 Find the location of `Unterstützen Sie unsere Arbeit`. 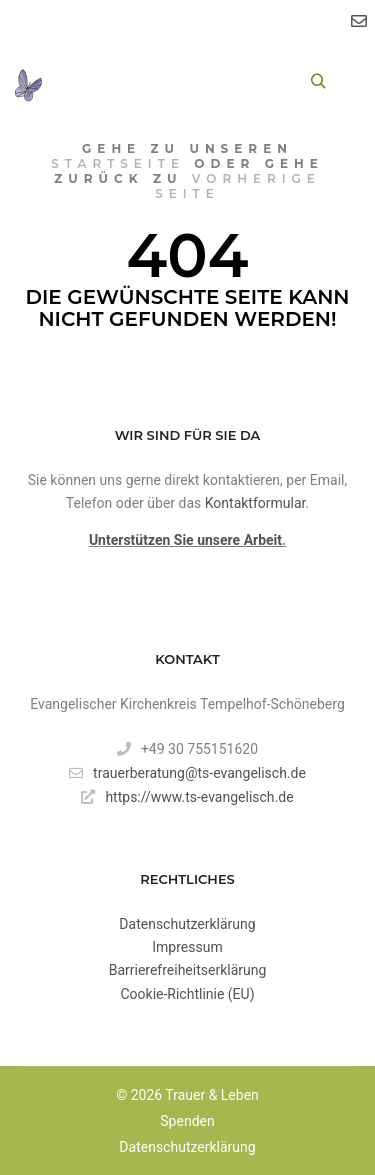

Unterstützen Sie unsere Arbeit is located at coordinates (185, 540).